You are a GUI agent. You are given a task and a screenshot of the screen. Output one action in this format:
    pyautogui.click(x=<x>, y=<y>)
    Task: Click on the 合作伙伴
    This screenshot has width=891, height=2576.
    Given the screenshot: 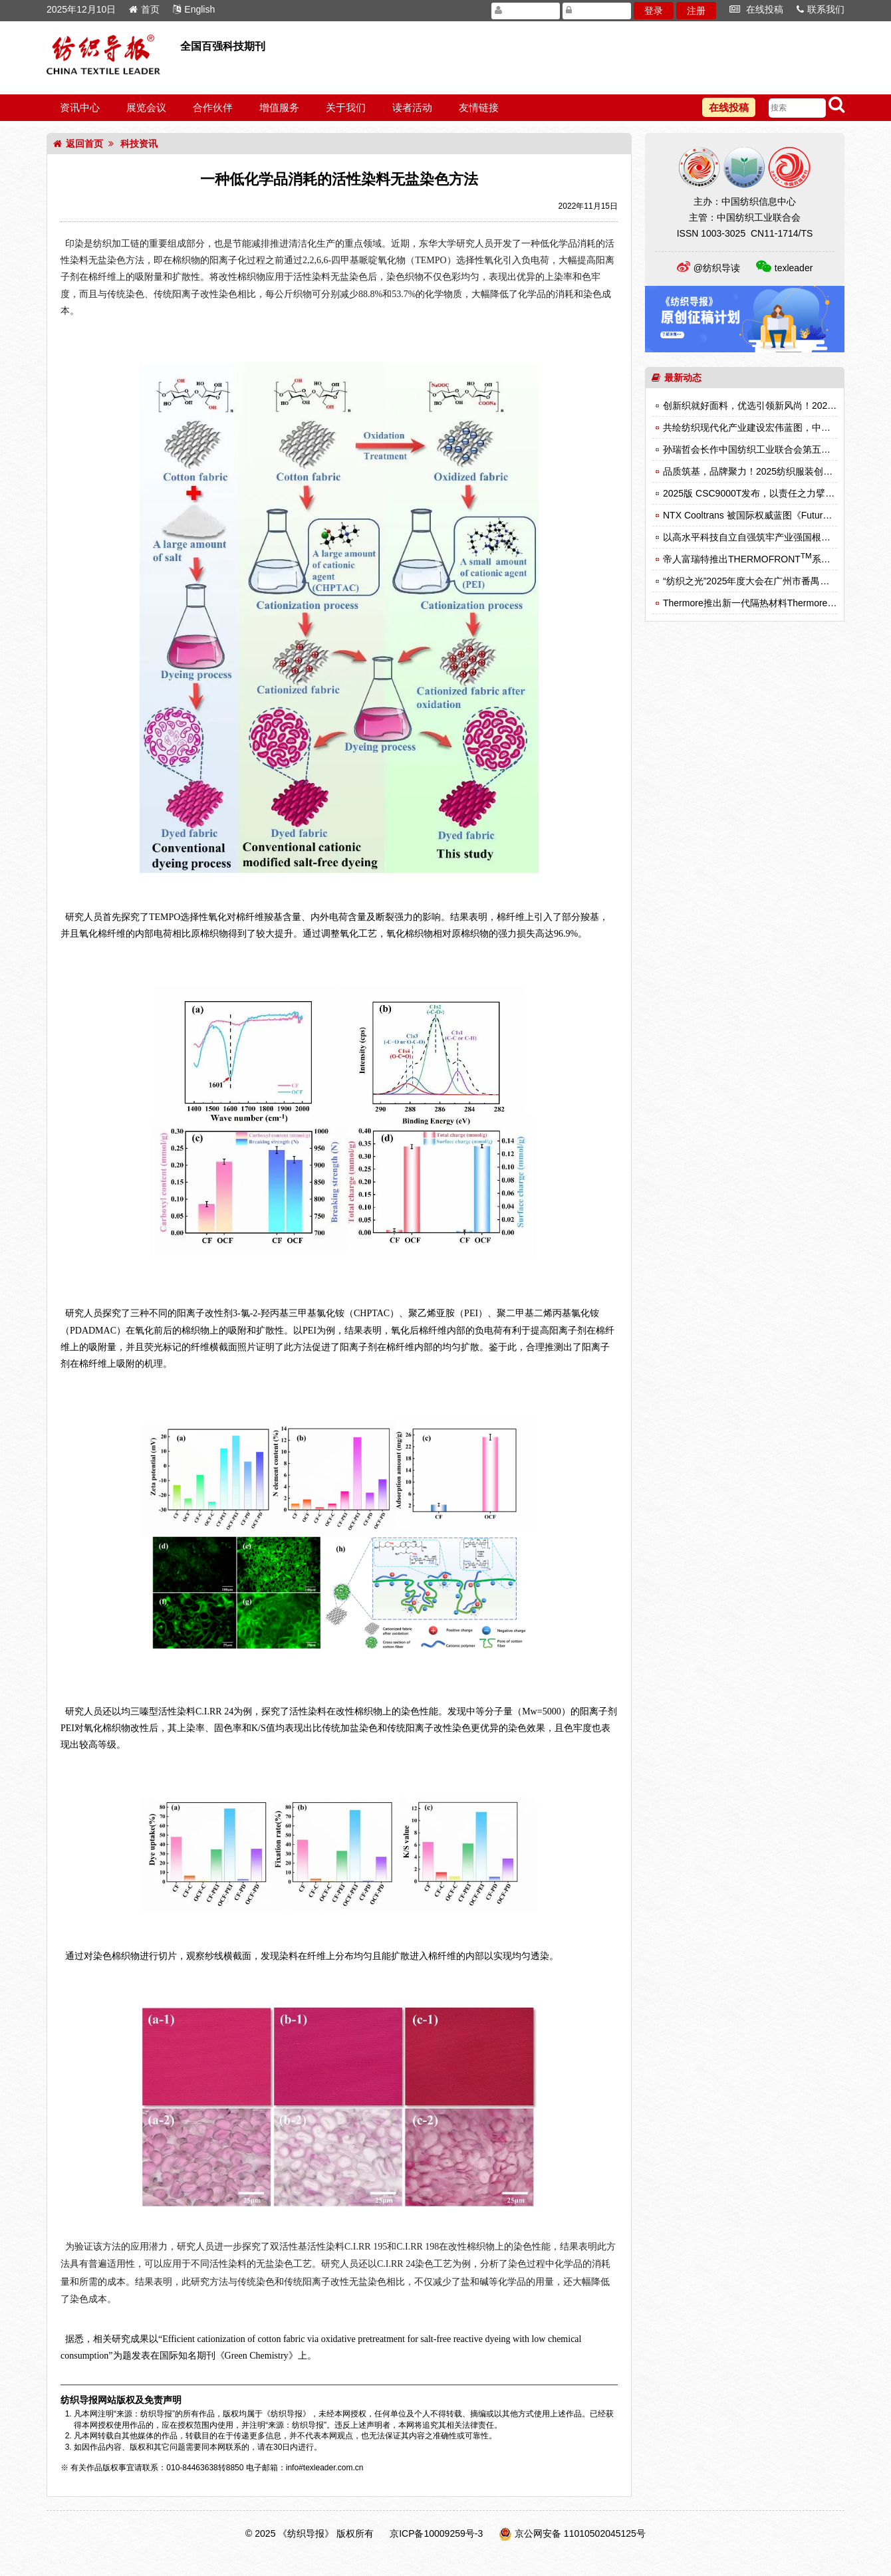 What is the action you would take?
    pyautogui.click(x=213, y=107)
    